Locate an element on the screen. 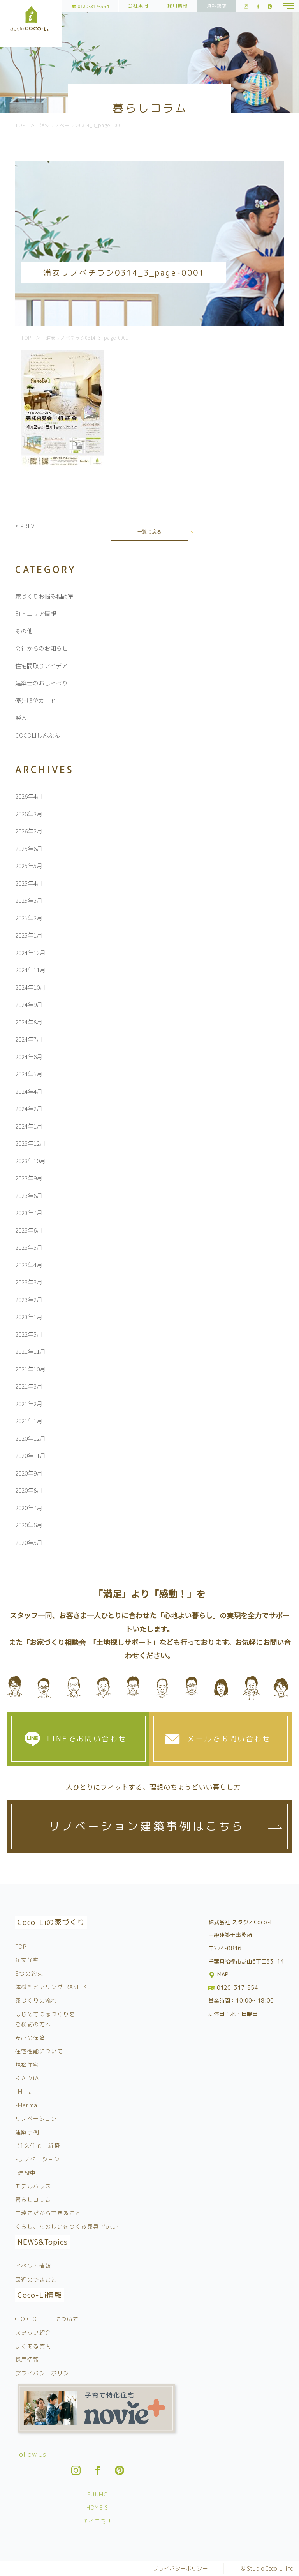 The height and width of the screenshot is (2576, 299). 2024年9月 is located at coordinates (28, 1004).